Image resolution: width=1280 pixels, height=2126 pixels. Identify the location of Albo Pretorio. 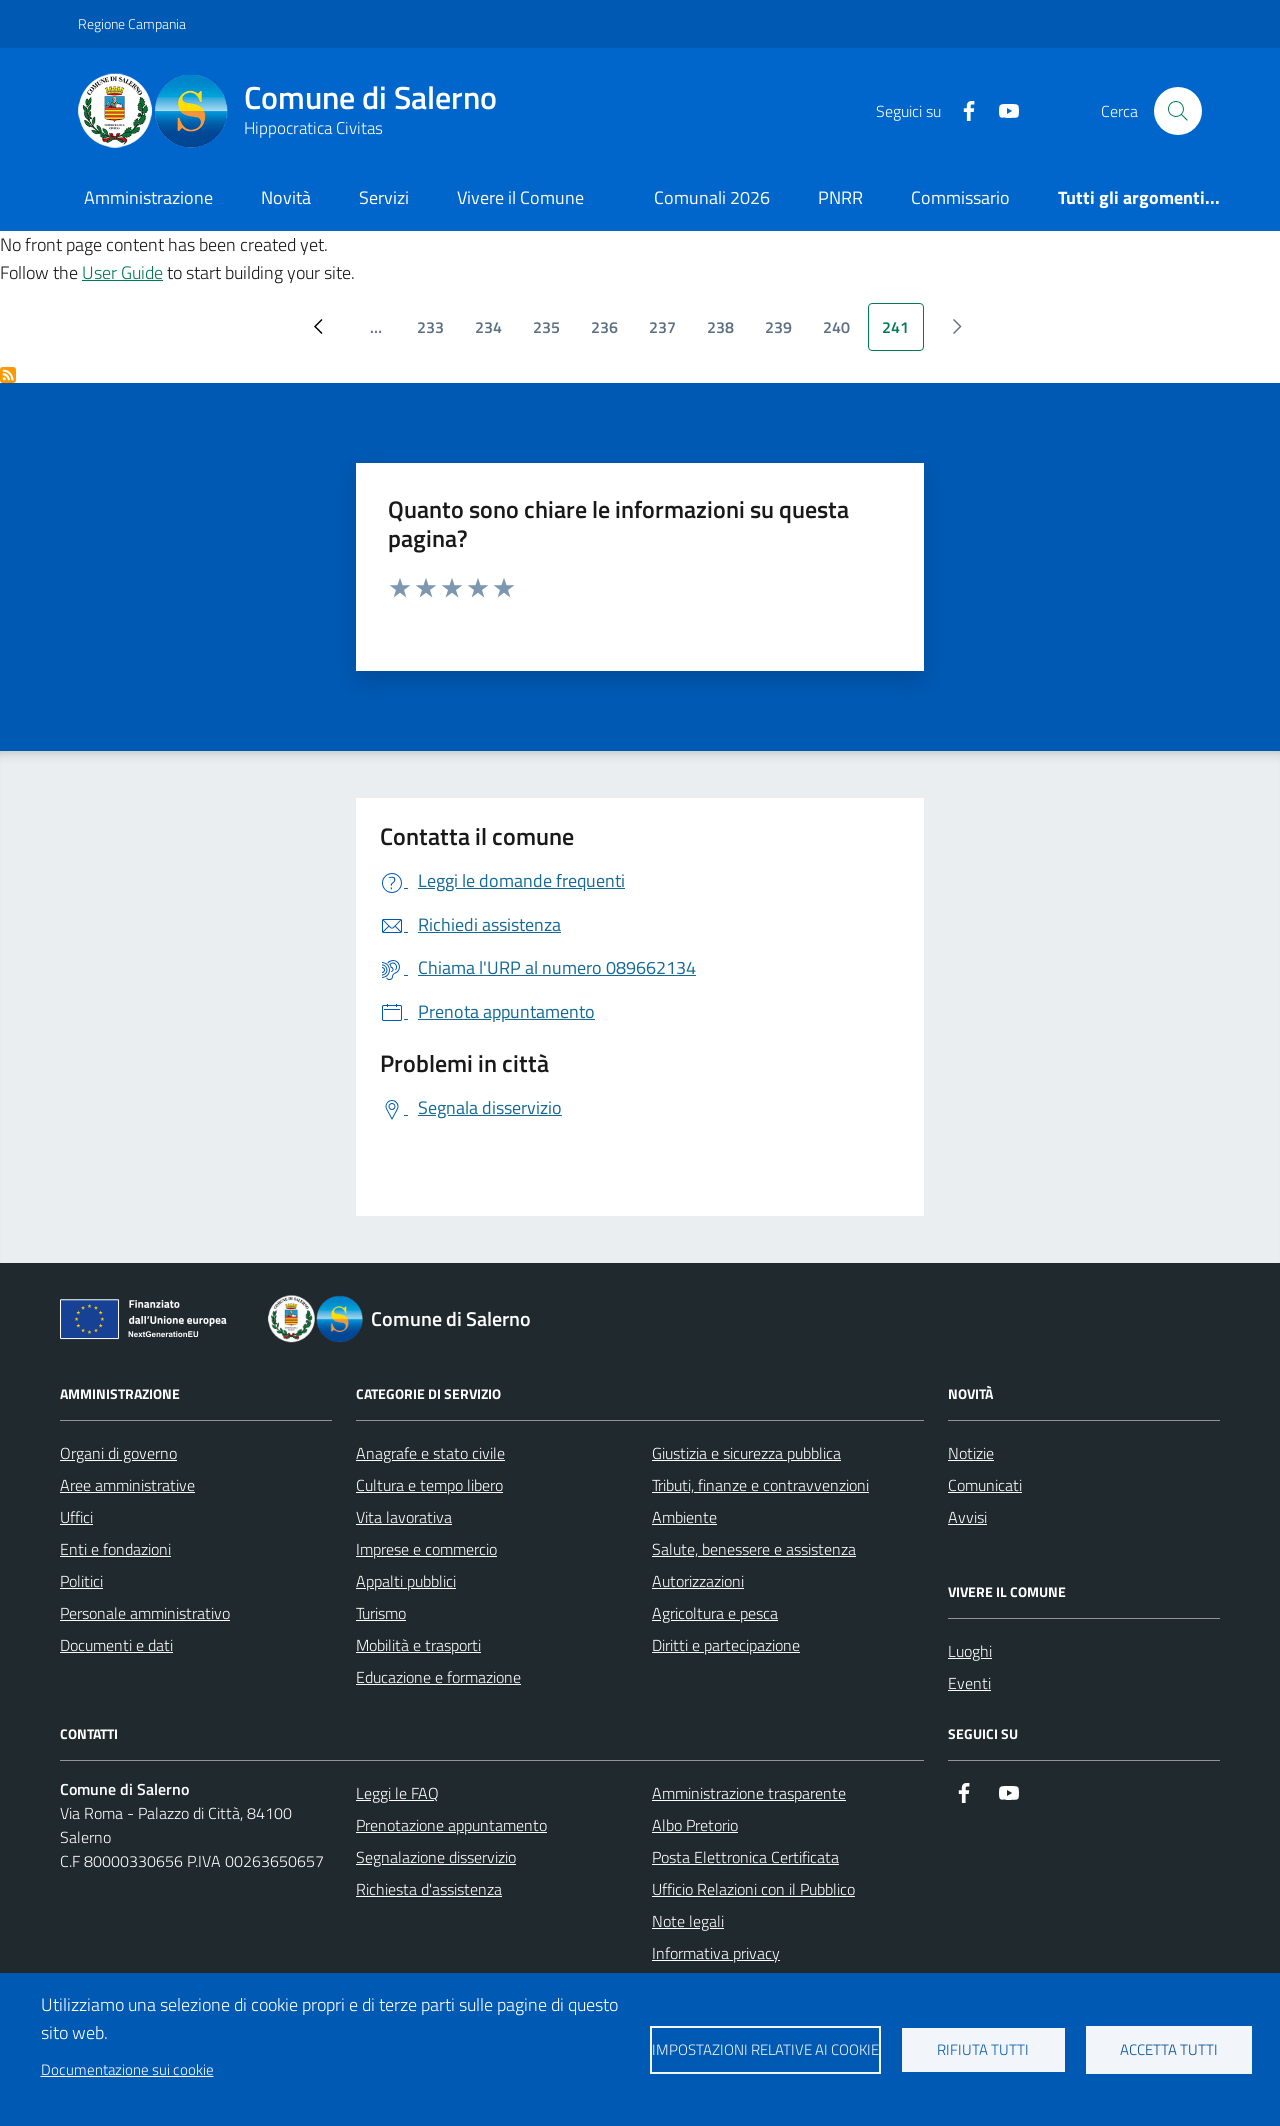
(695, 1825).